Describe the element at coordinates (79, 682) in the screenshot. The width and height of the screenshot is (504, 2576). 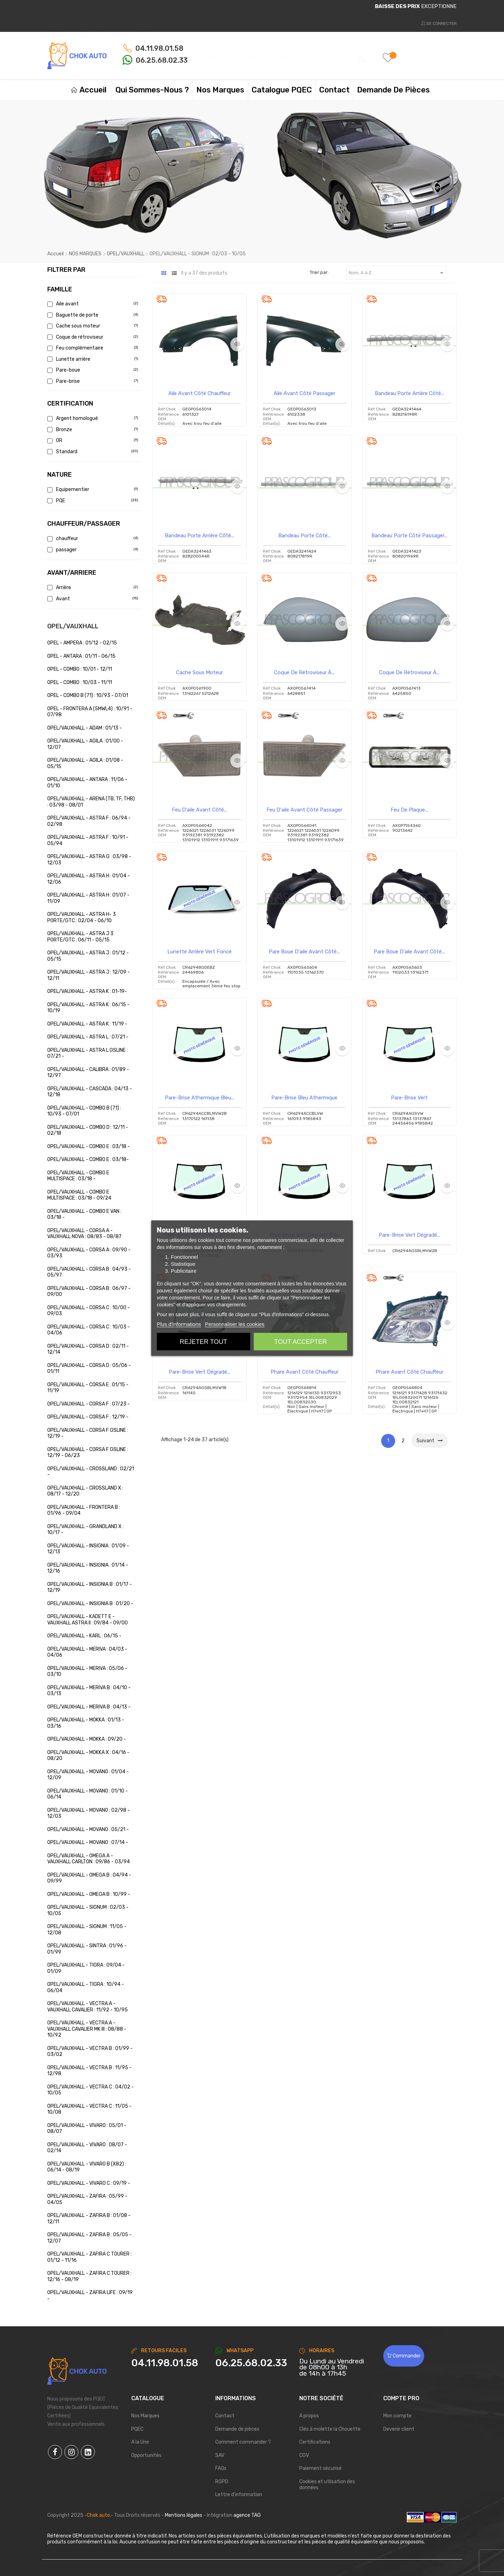
I see `OPEL - COMBO : 10/03 - 11/11` at that location.